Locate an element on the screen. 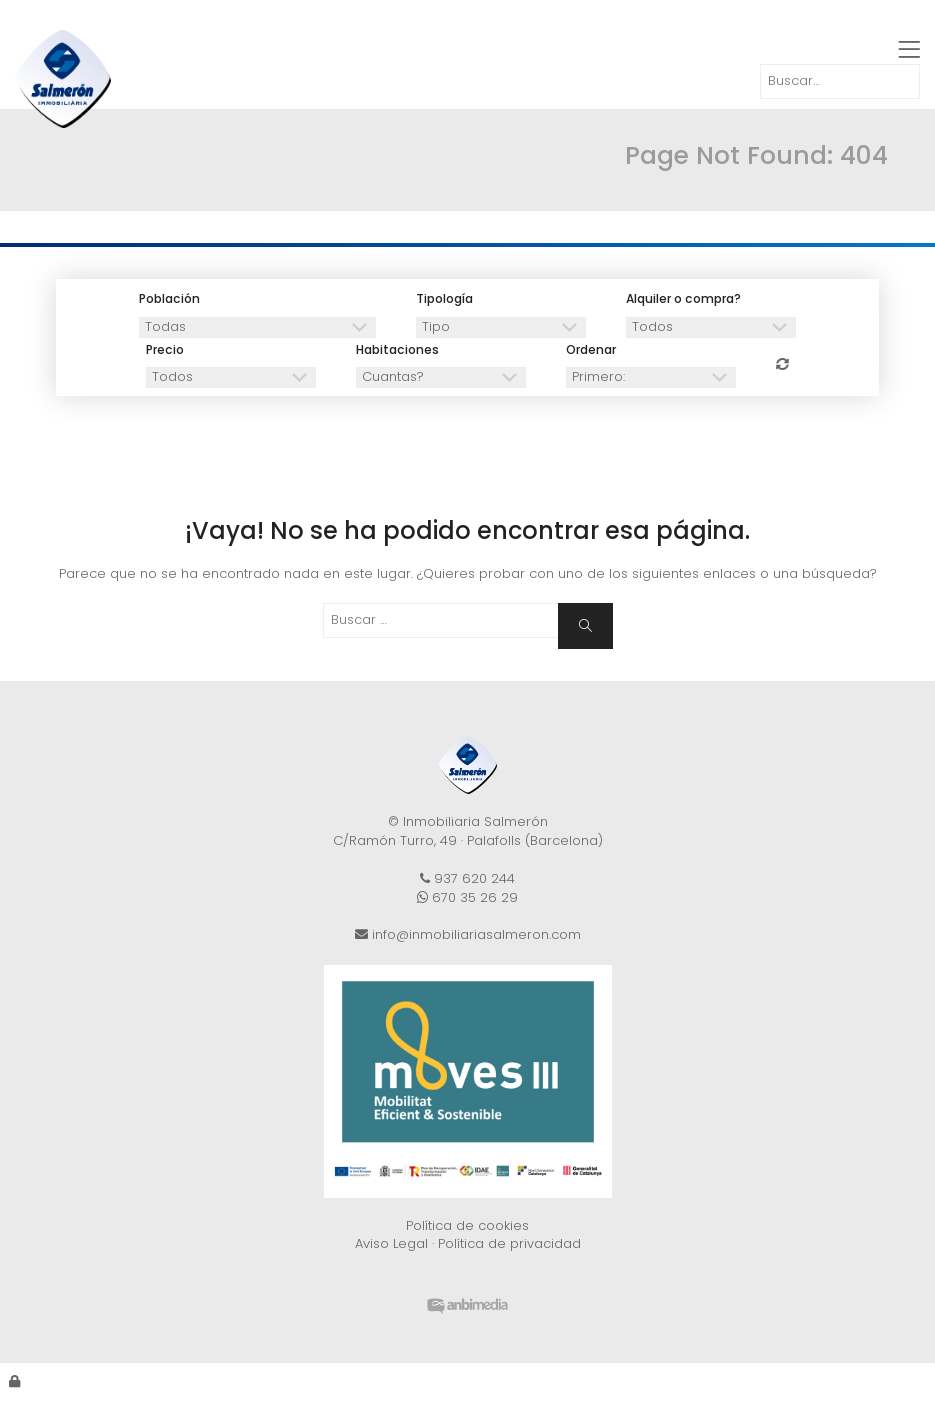 This screenshot has height=1411, width=935. info@inmobiliariasalmeron.com is located at coordinates (468, 934).